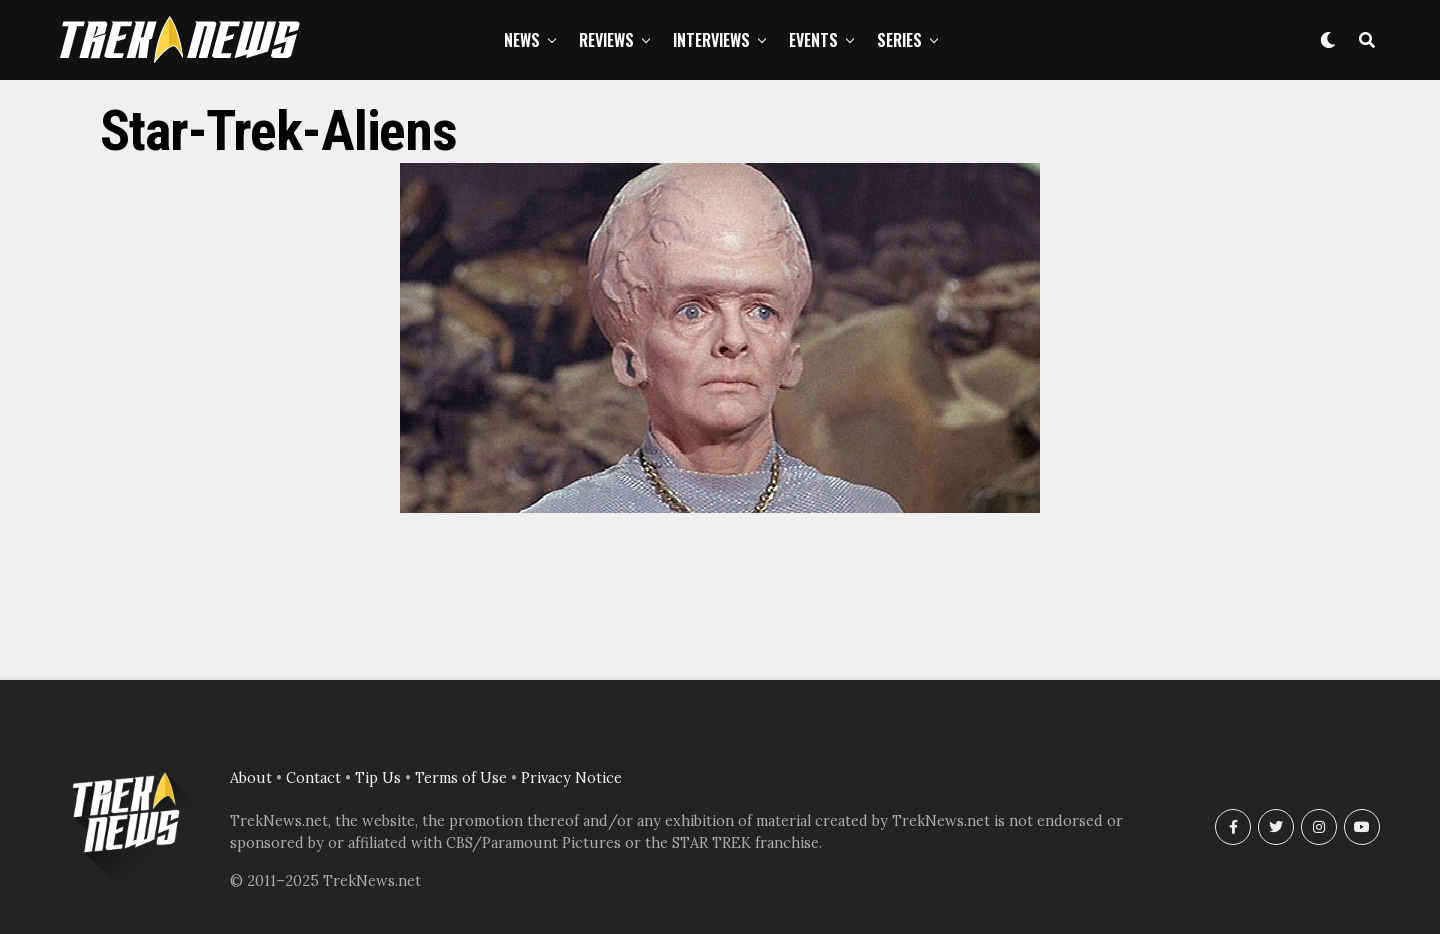  Describe the element at coordinates (313, 778) in the screenshot. I see `Contact` at that location.